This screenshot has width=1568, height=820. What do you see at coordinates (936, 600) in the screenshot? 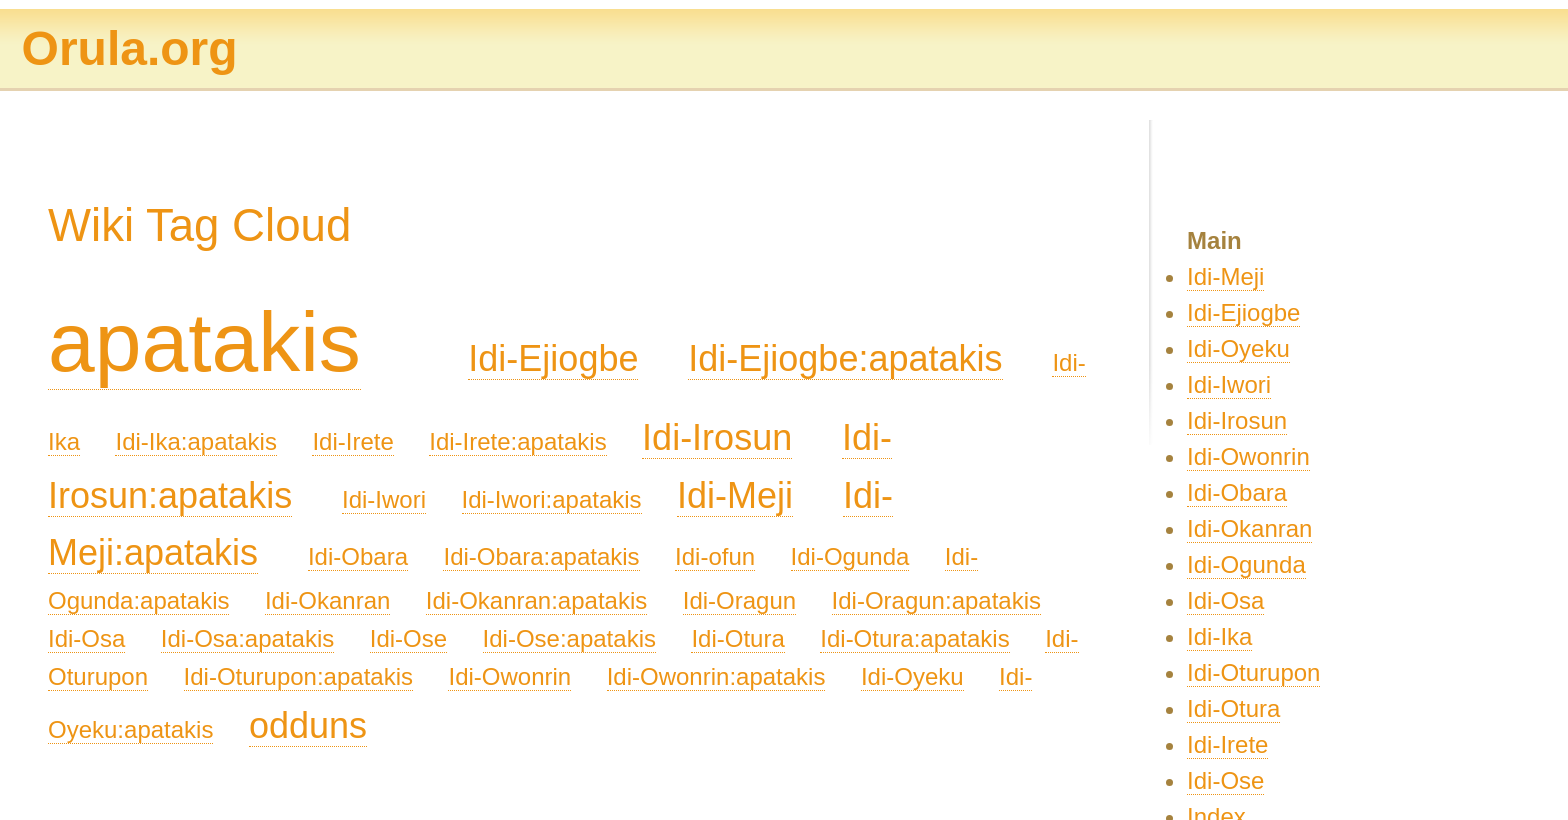
I see `Idi-Oragun:apatakis` at bounding box center [936, 600].